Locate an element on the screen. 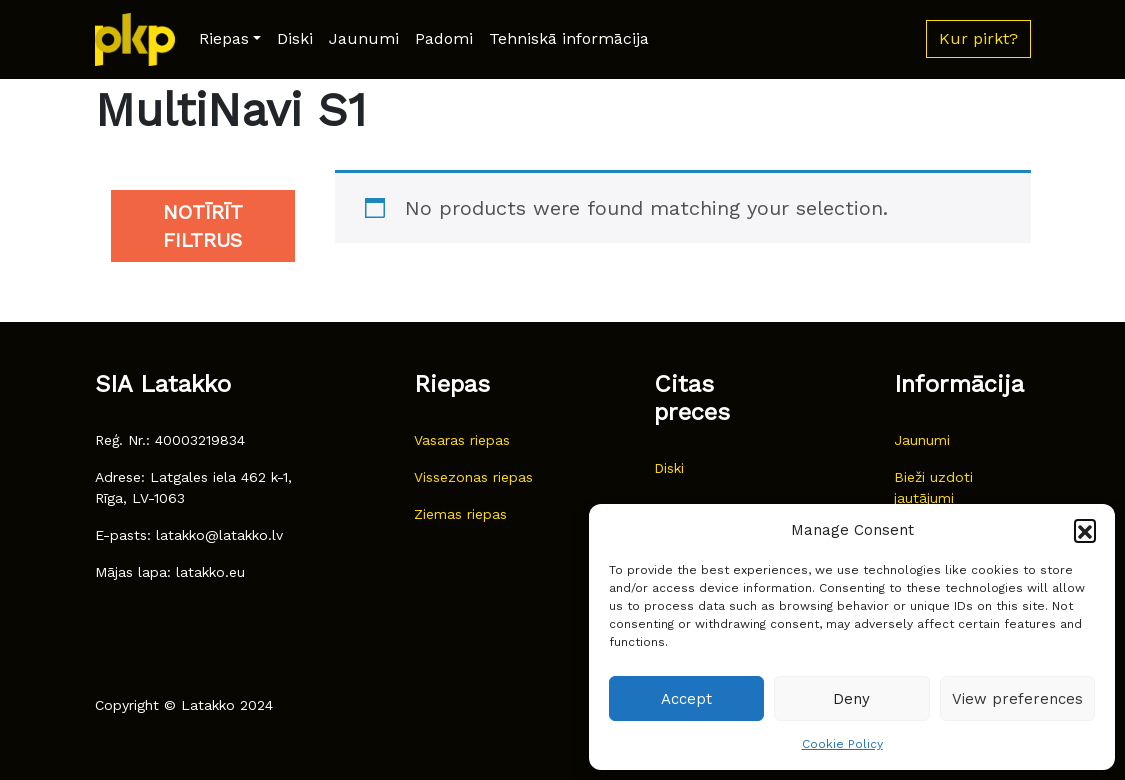  Padomi is located at coordinates (444, 38).